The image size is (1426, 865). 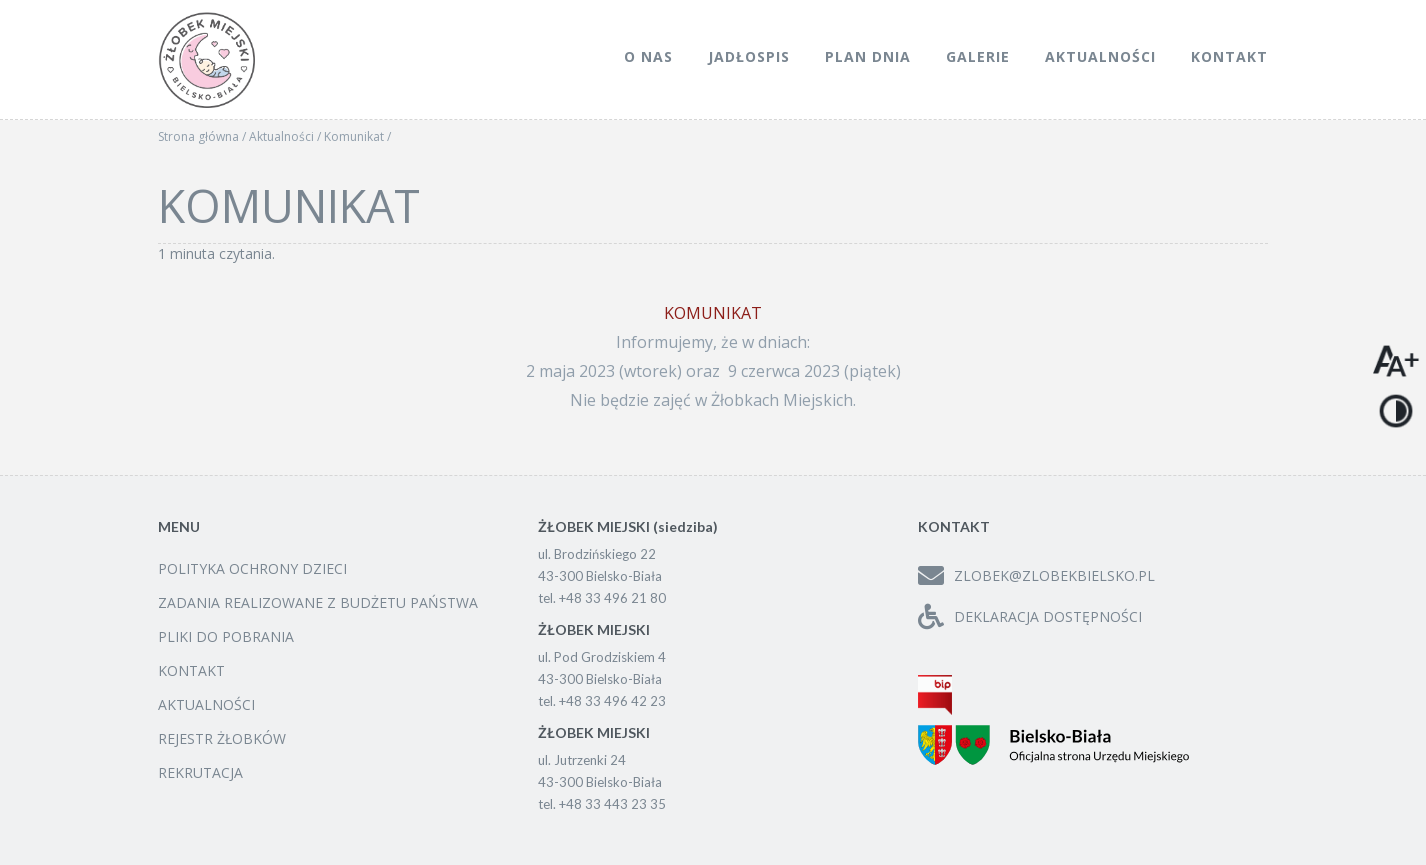 What do you see at coordinates (200, 772) in the screenshot?
I see `Rekrutacja` at bounding box center [200, 772].